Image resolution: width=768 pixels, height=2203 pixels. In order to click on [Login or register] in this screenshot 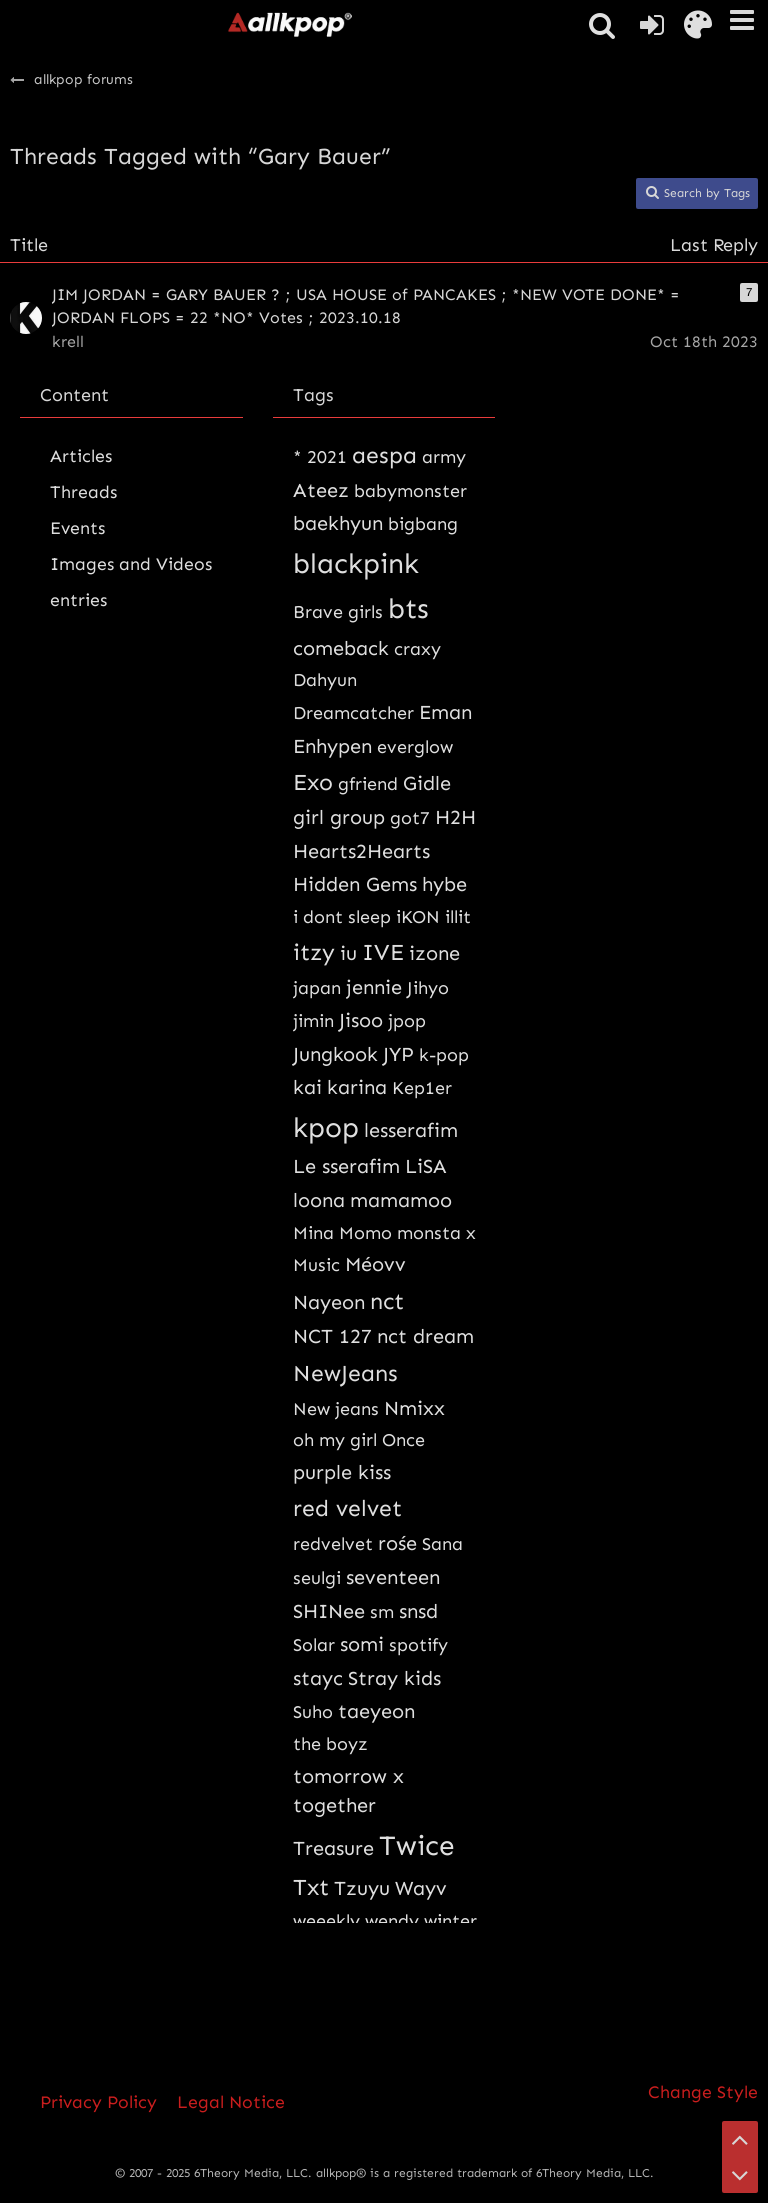, I will do `click(652, 25)`.